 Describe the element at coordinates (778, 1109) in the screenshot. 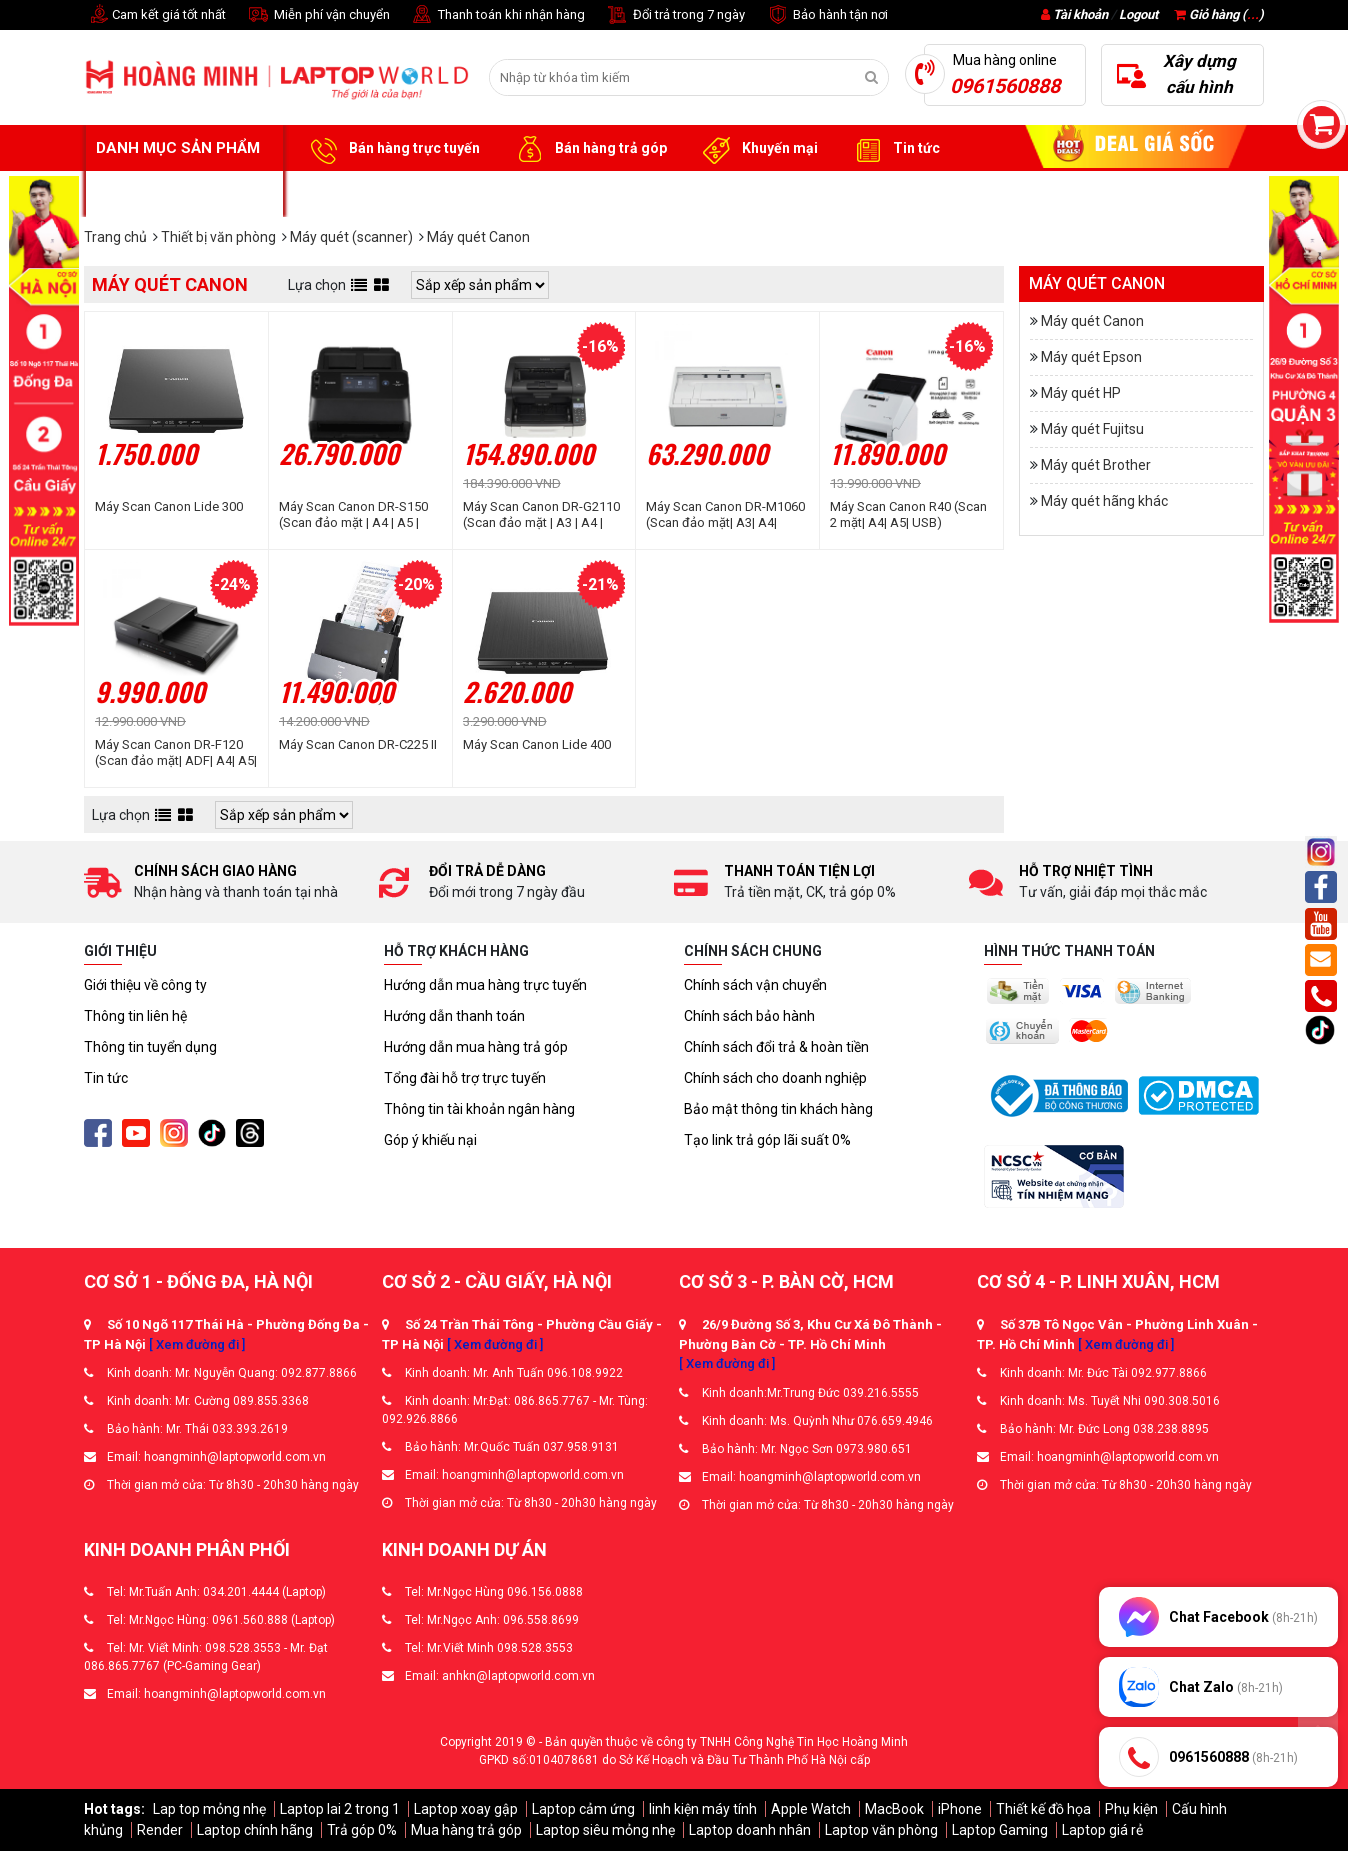

I see `Bảo mật thông tin khách hàng` at that location.